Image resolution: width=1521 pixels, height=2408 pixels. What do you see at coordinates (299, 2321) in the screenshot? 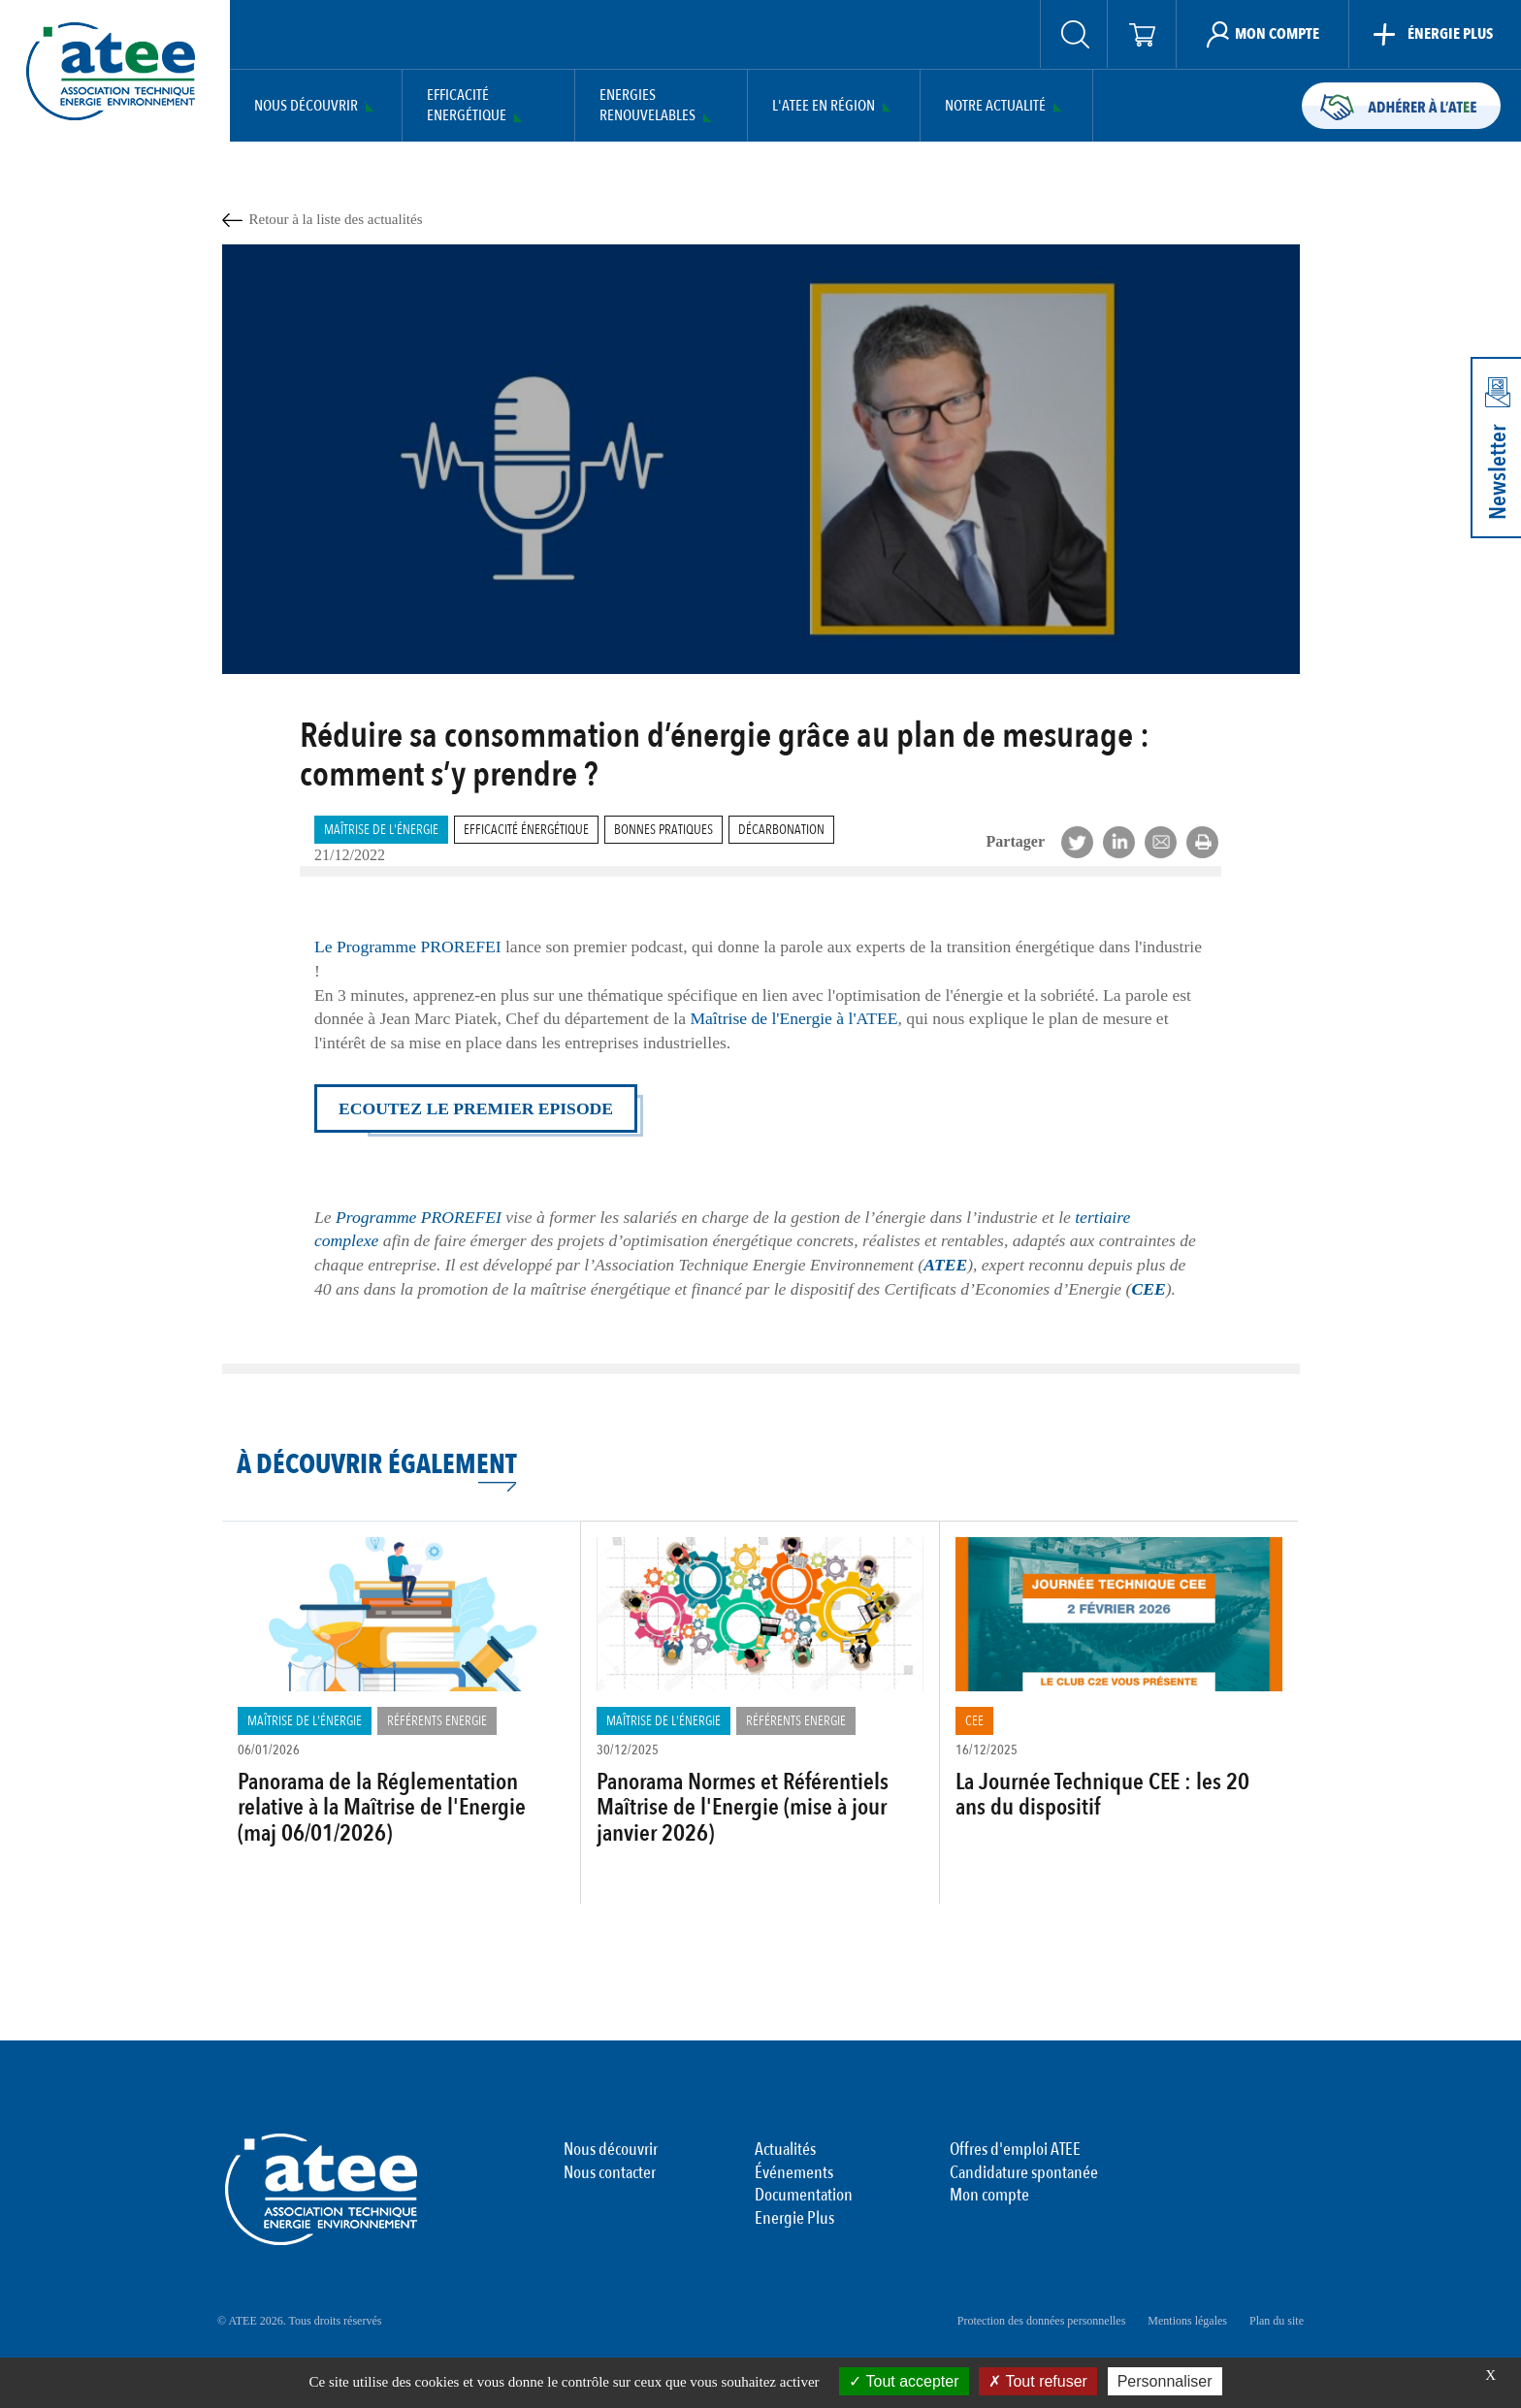
I see `© ATEE 2026. Tous droits réservés` at bounding box center [299, 2321].